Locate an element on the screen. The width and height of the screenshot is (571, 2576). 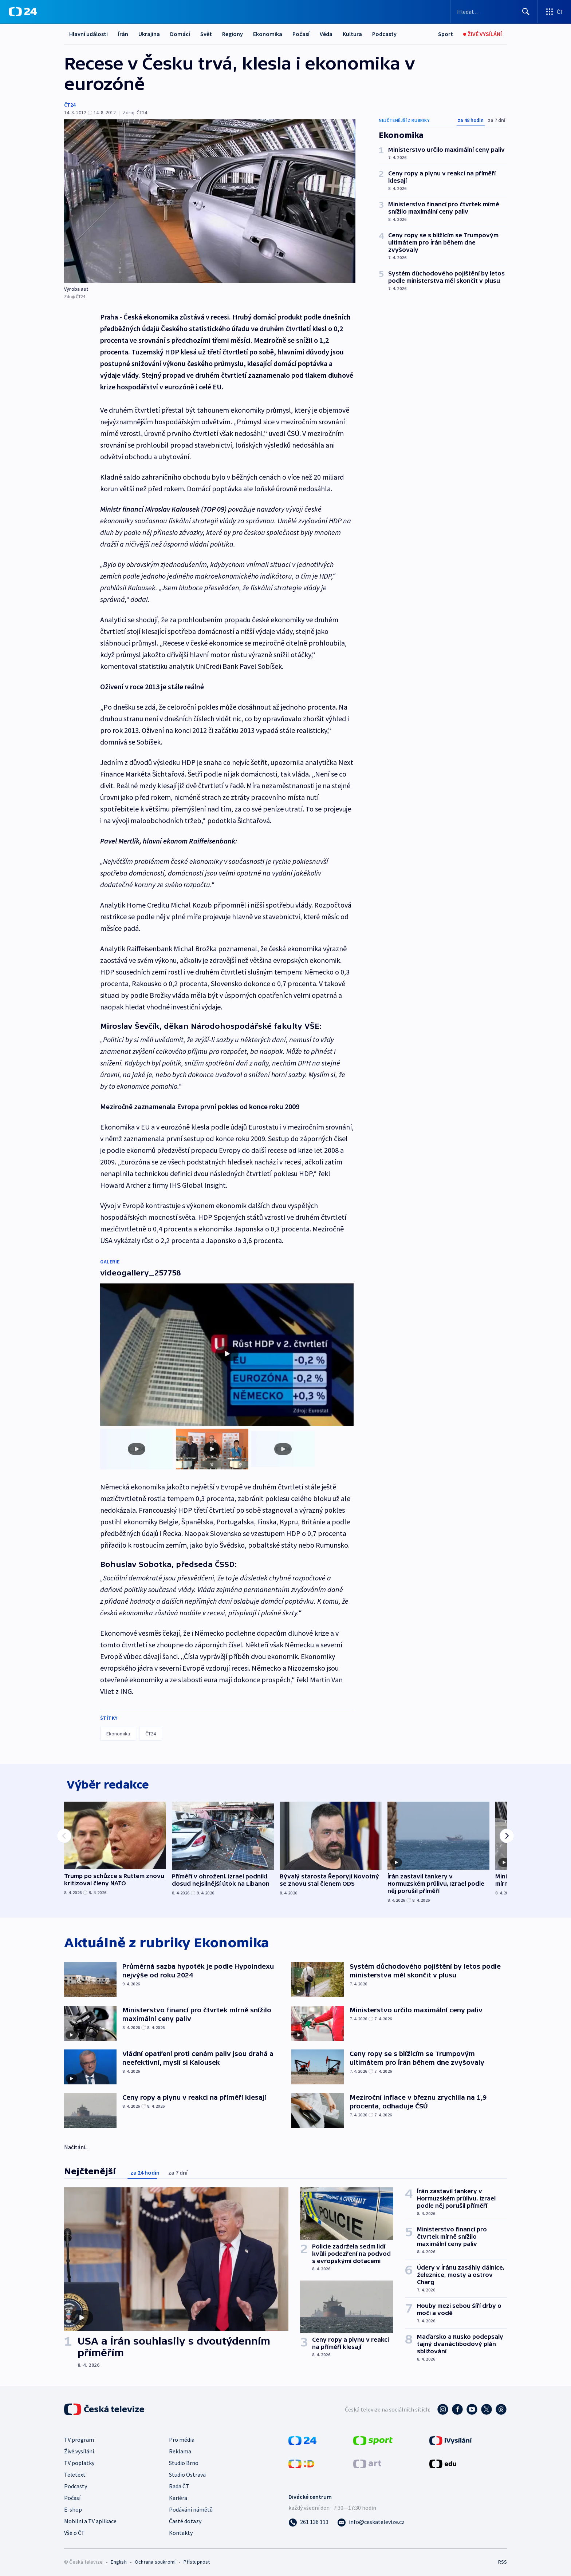
Reklama is located at coordinates (180, 2449).